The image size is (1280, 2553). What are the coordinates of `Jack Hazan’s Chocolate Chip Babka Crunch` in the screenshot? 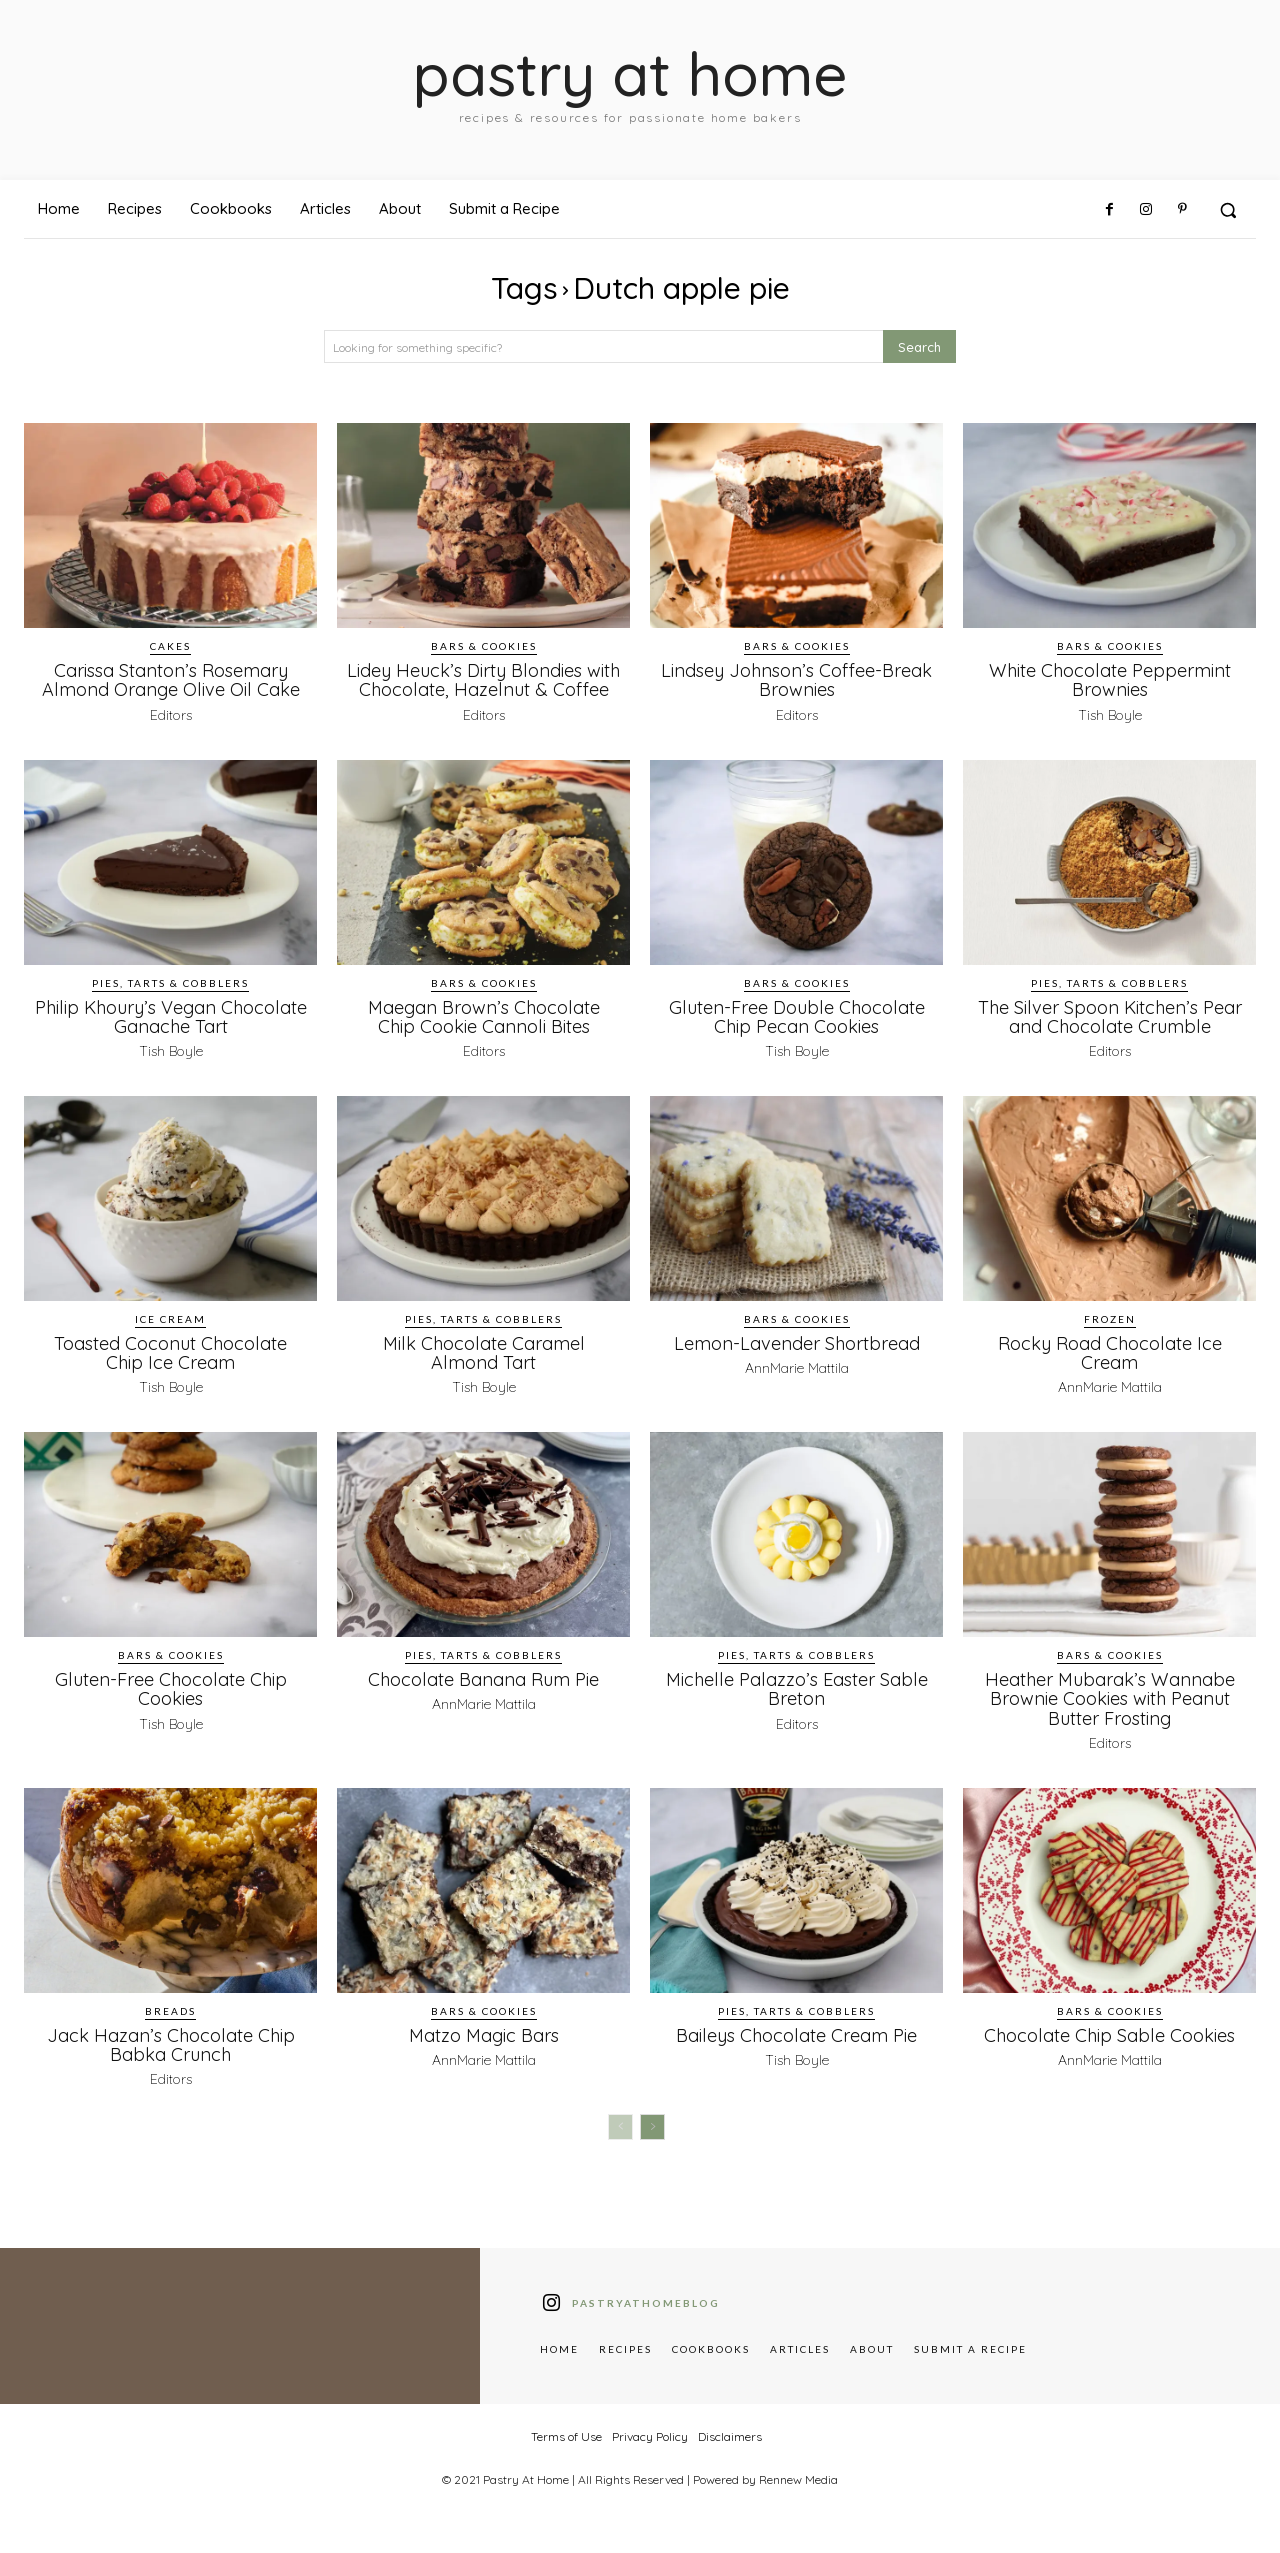 It's located at (171, 2062).